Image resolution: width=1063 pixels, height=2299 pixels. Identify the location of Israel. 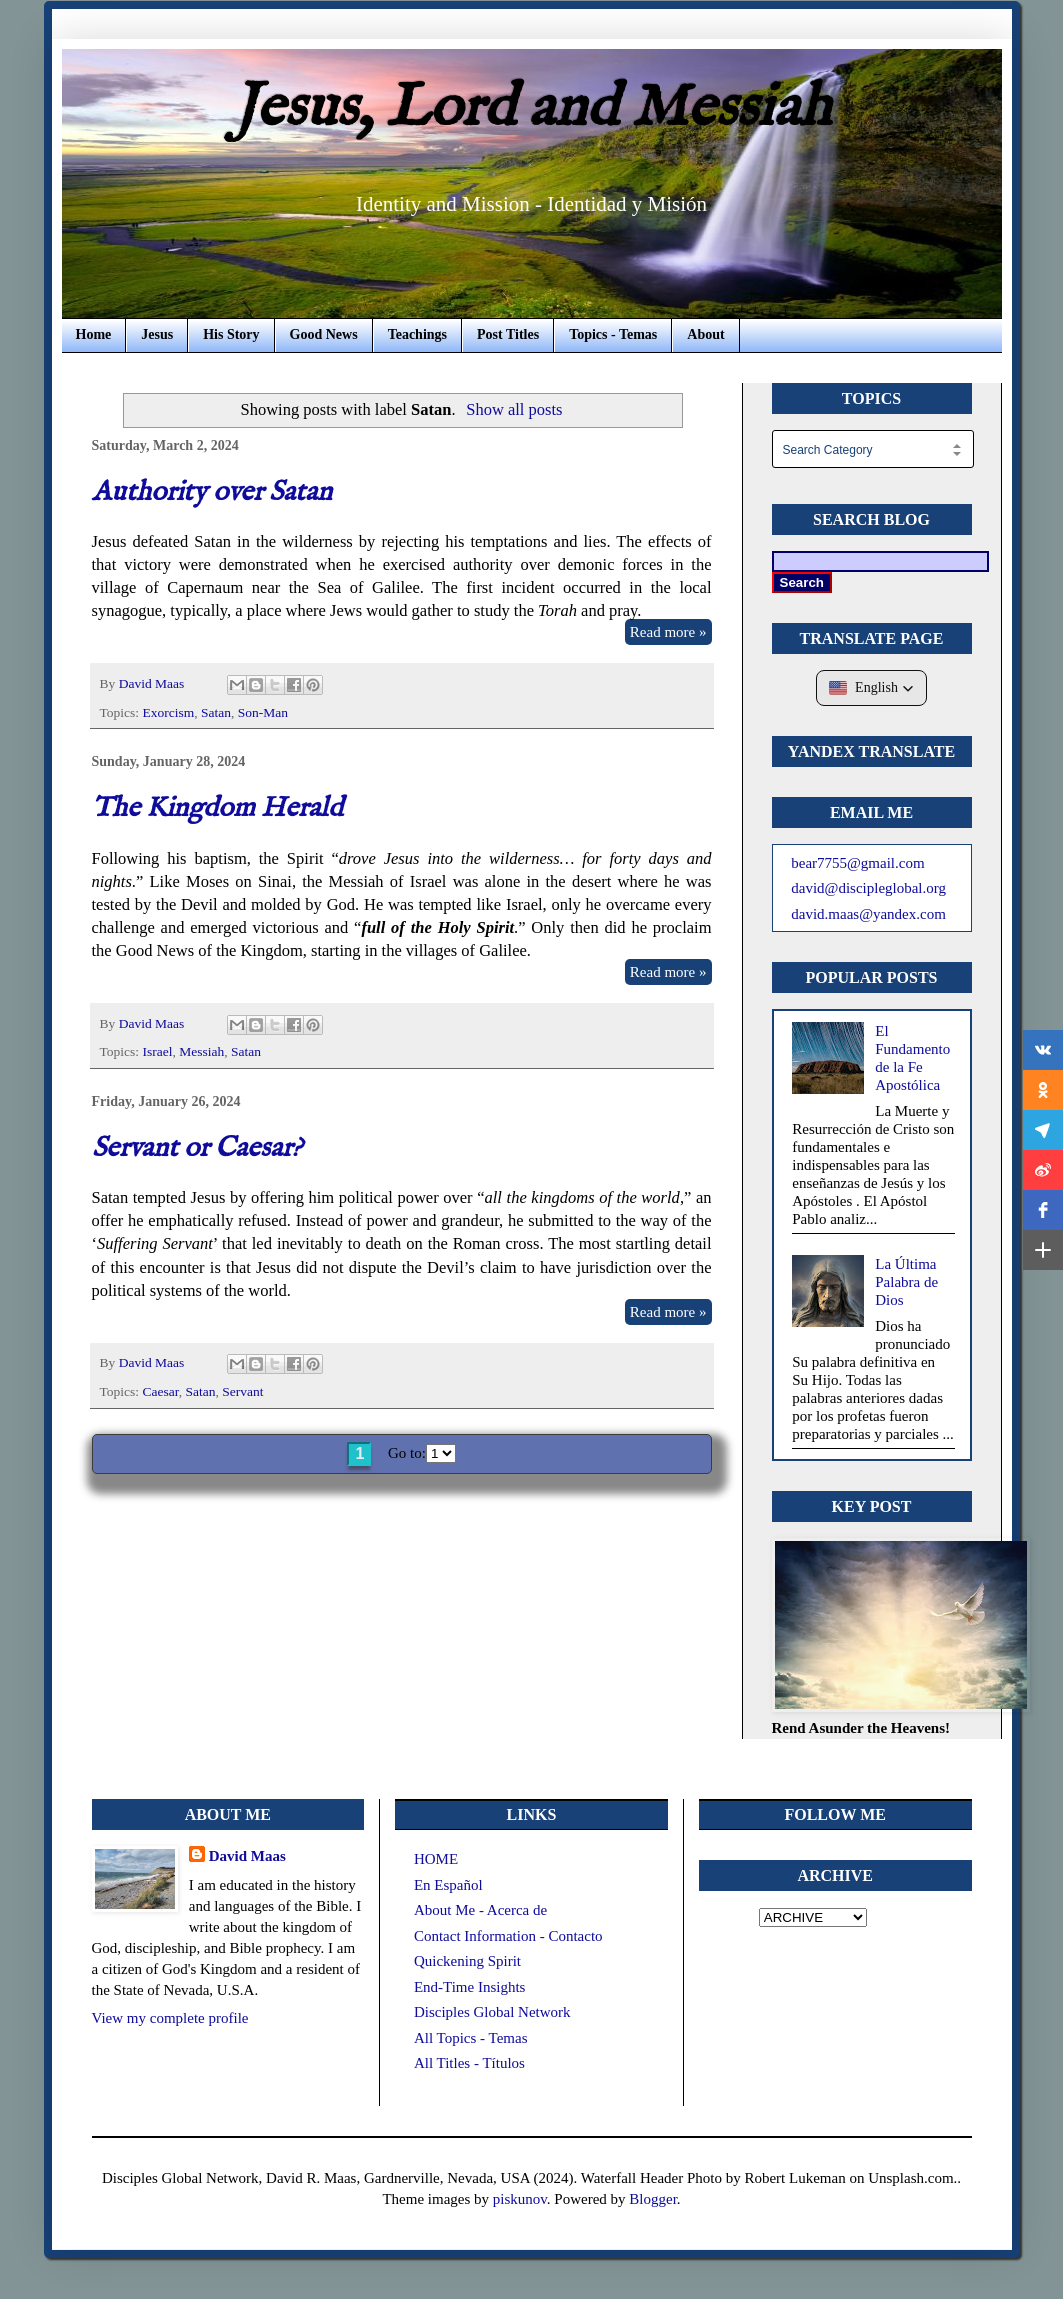
(157, 1051).